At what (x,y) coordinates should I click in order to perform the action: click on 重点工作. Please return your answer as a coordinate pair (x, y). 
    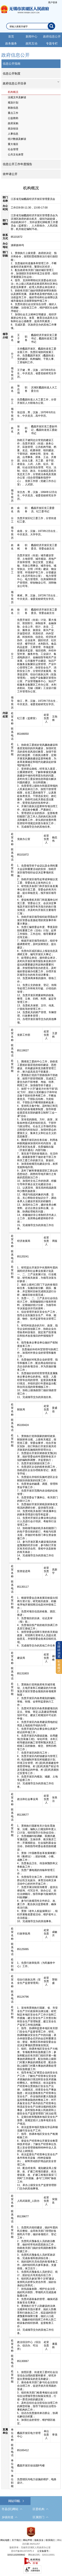
    Looking at the image, I should click on (13, 113).